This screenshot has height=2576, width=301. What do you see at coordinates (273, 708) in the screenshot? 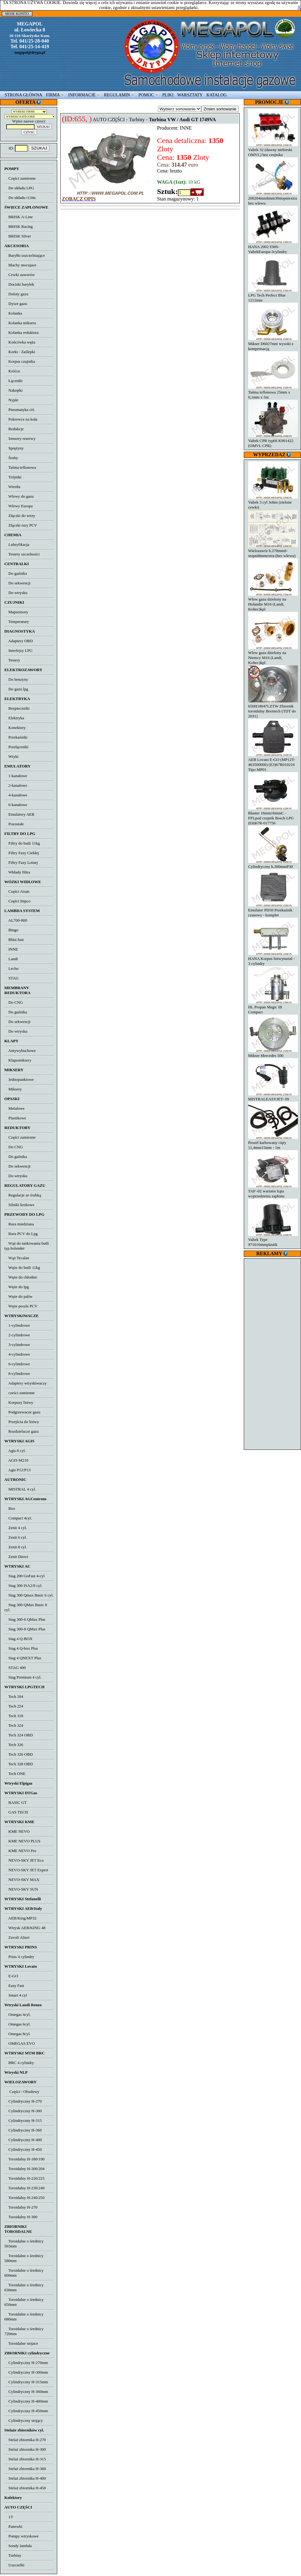
I see `650H18047LZTW Zbiornik toroidalny Bormech (TDT do 2031)` at bounding box center [273, 708].